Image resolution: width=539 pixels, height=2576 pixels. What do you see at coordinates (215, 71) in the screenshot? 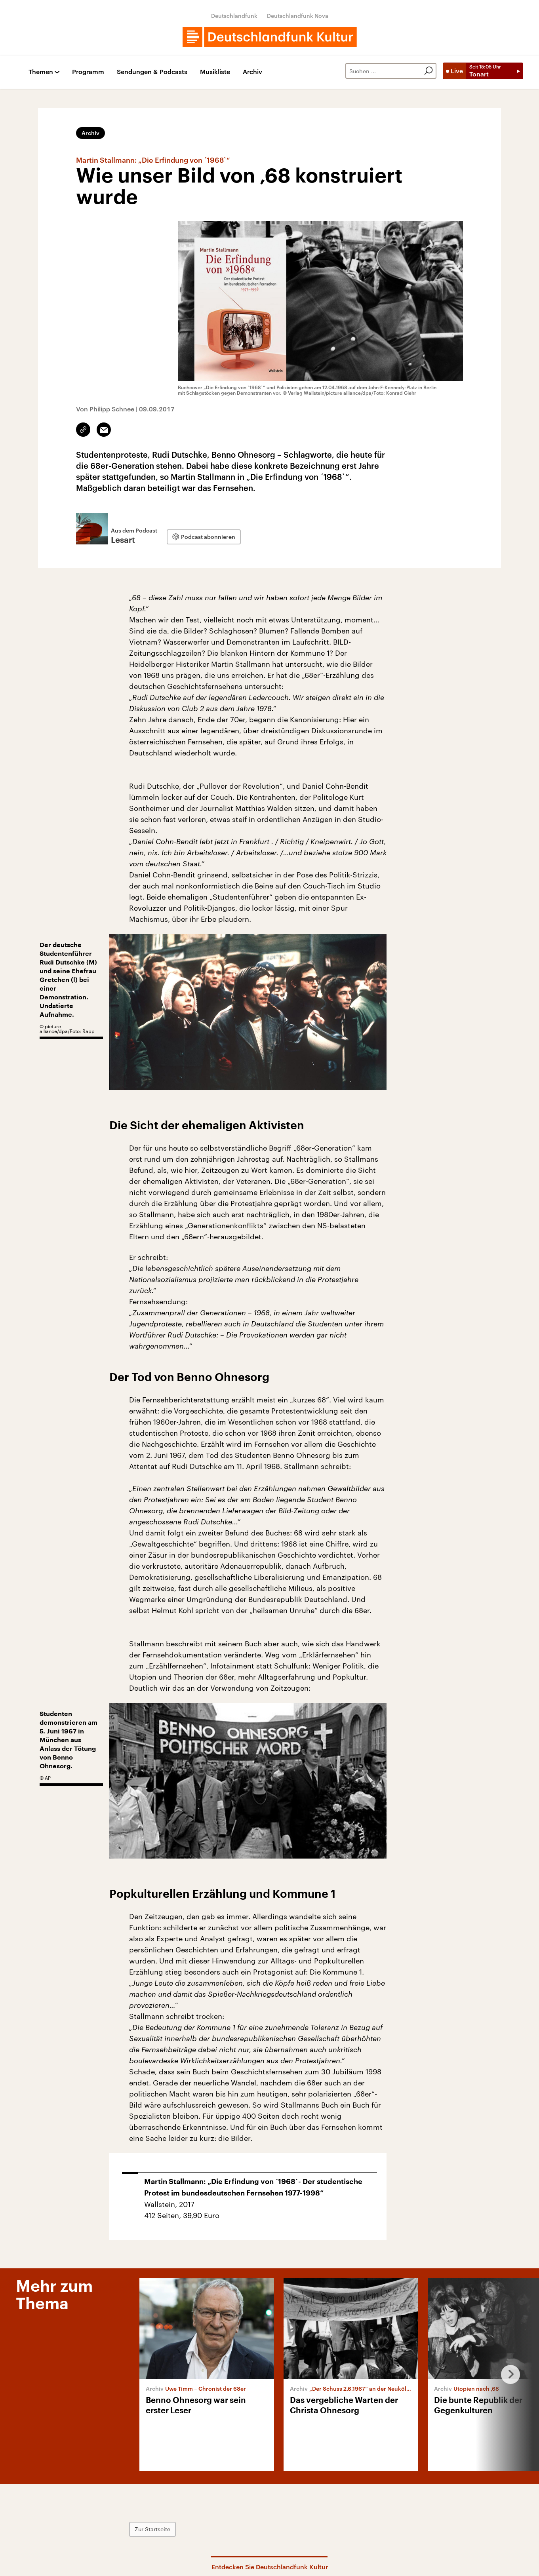
I see `Musikliste` at bounding box center [215, 71].